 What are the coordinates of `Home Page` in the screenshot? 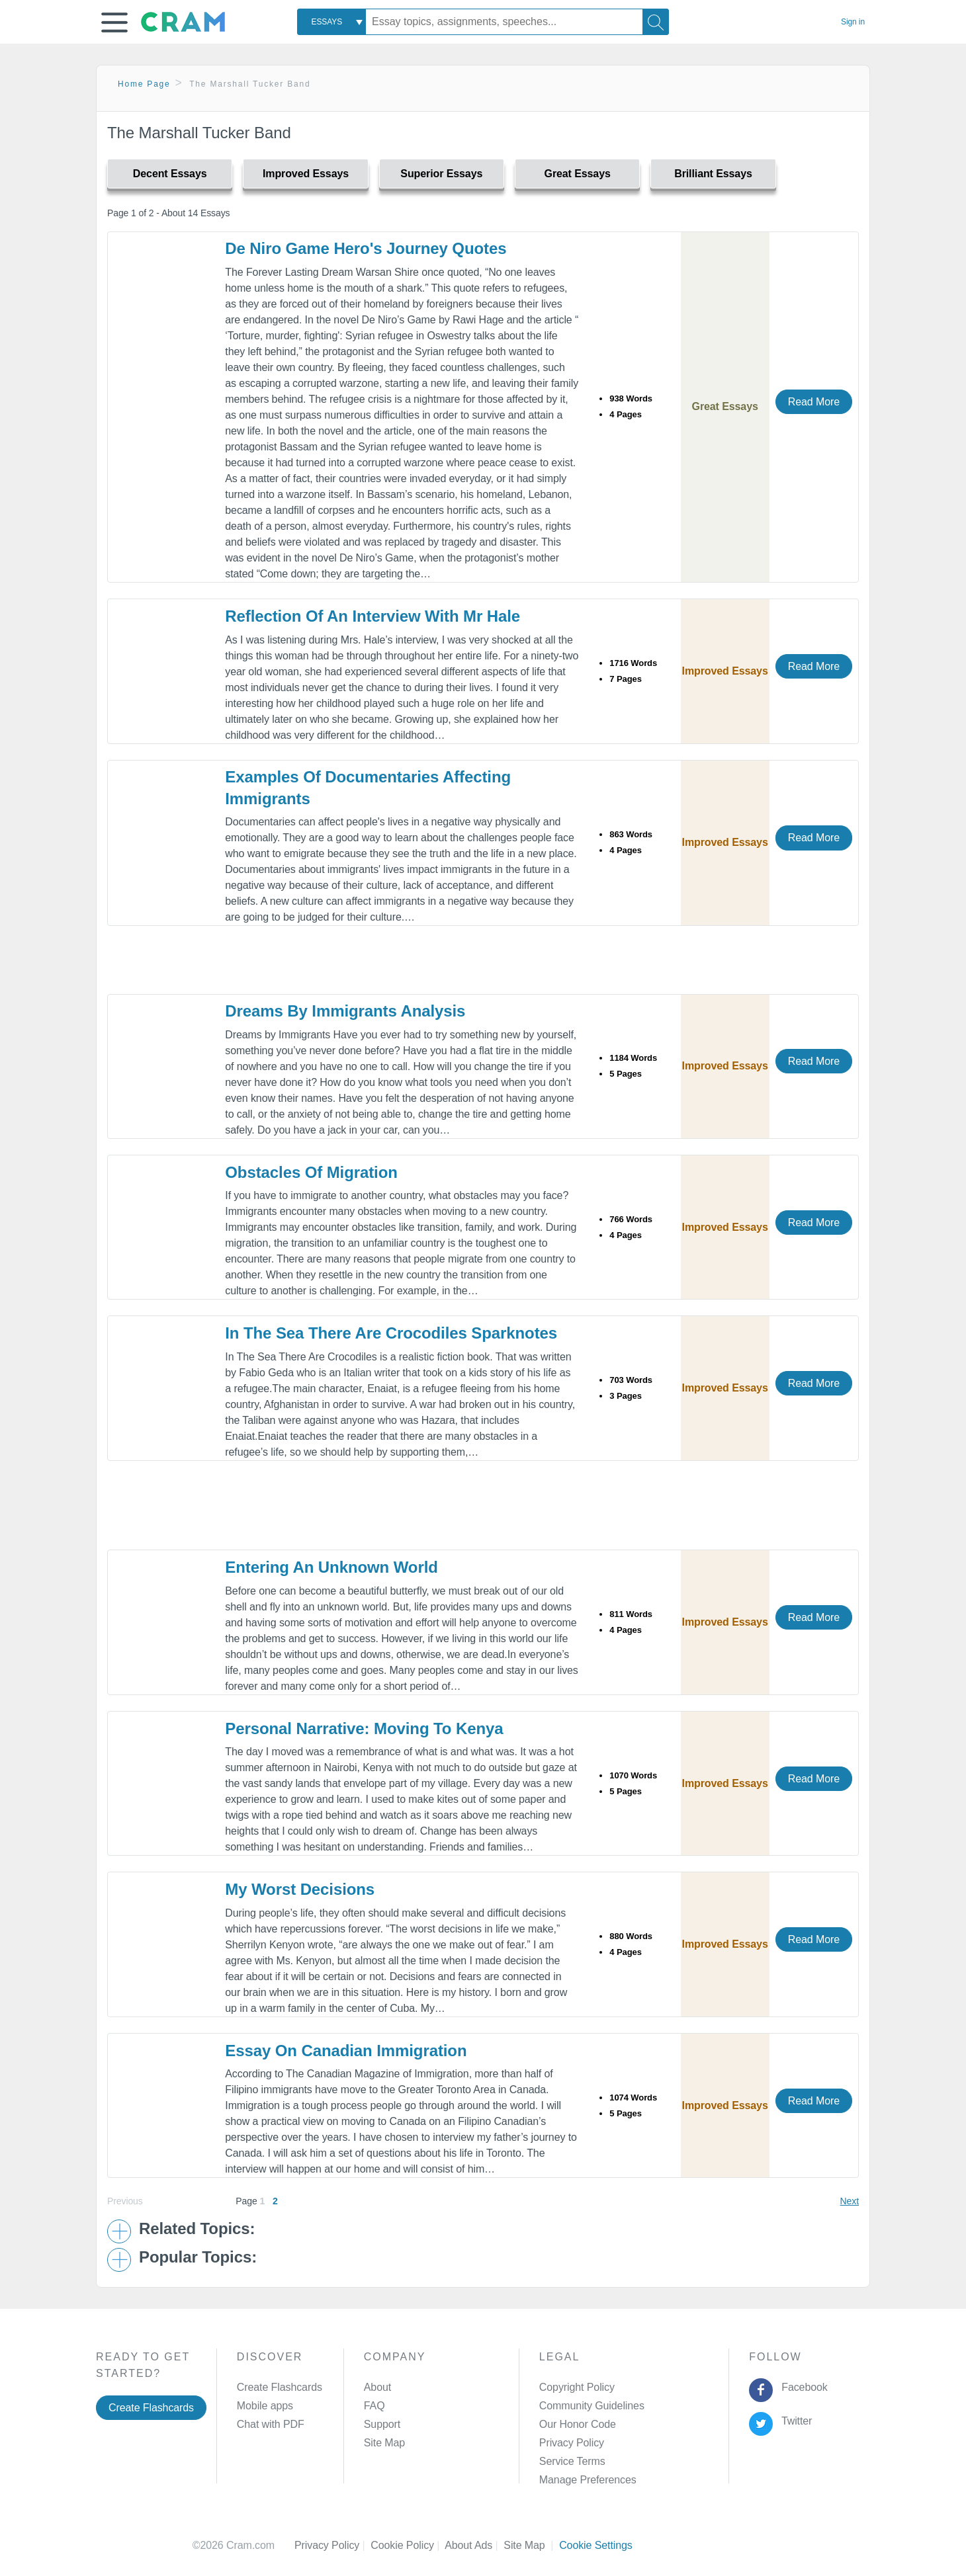 It's located at (144, 84).